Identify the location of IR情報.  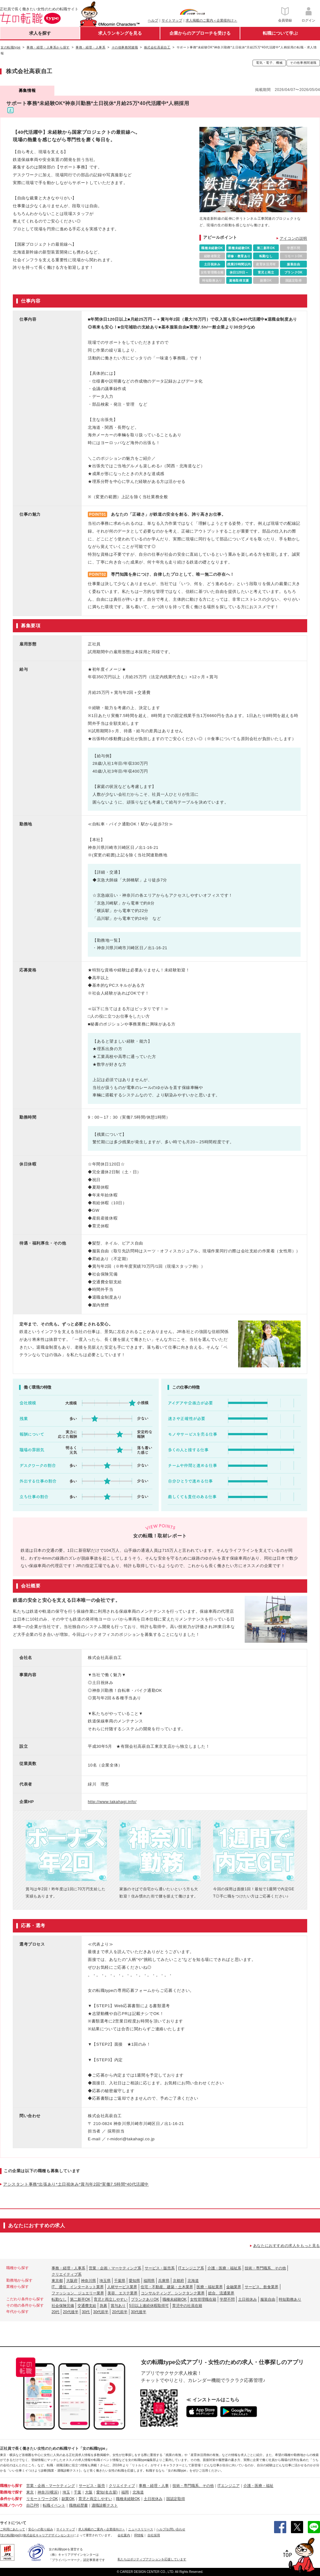
(138, 2535).